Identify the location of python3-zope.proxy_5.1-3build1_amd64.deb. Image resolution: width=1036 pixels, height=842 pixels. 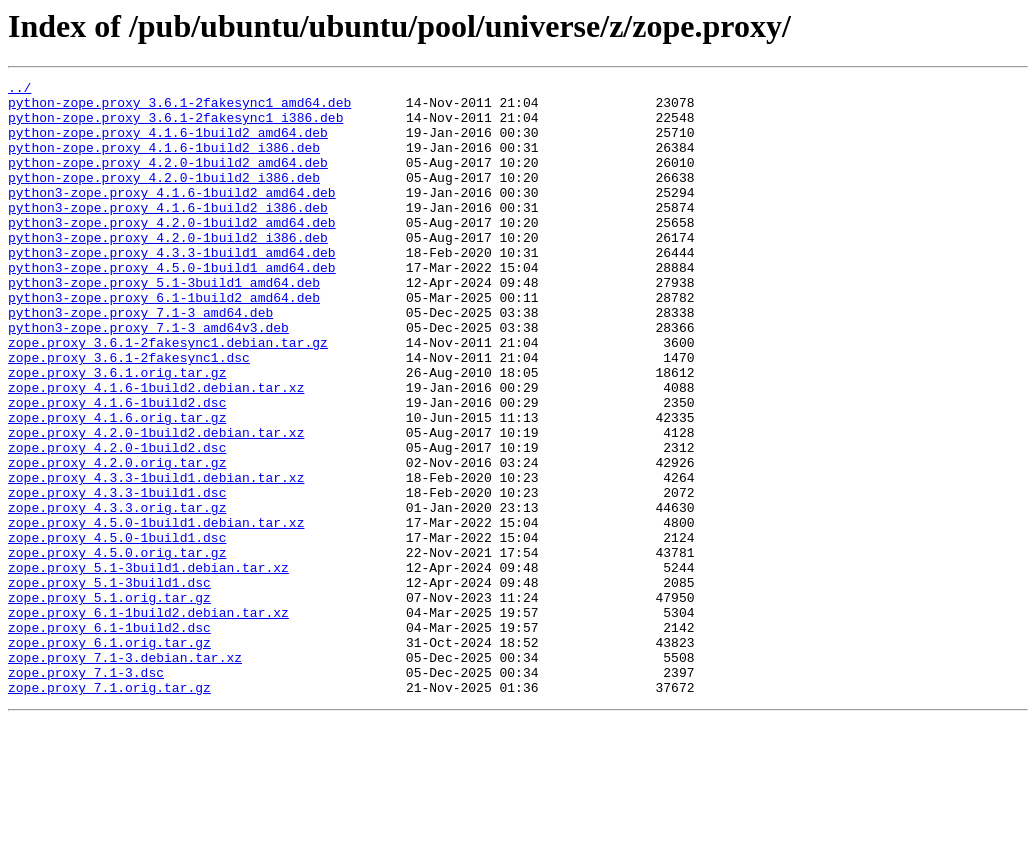
(164, 324).